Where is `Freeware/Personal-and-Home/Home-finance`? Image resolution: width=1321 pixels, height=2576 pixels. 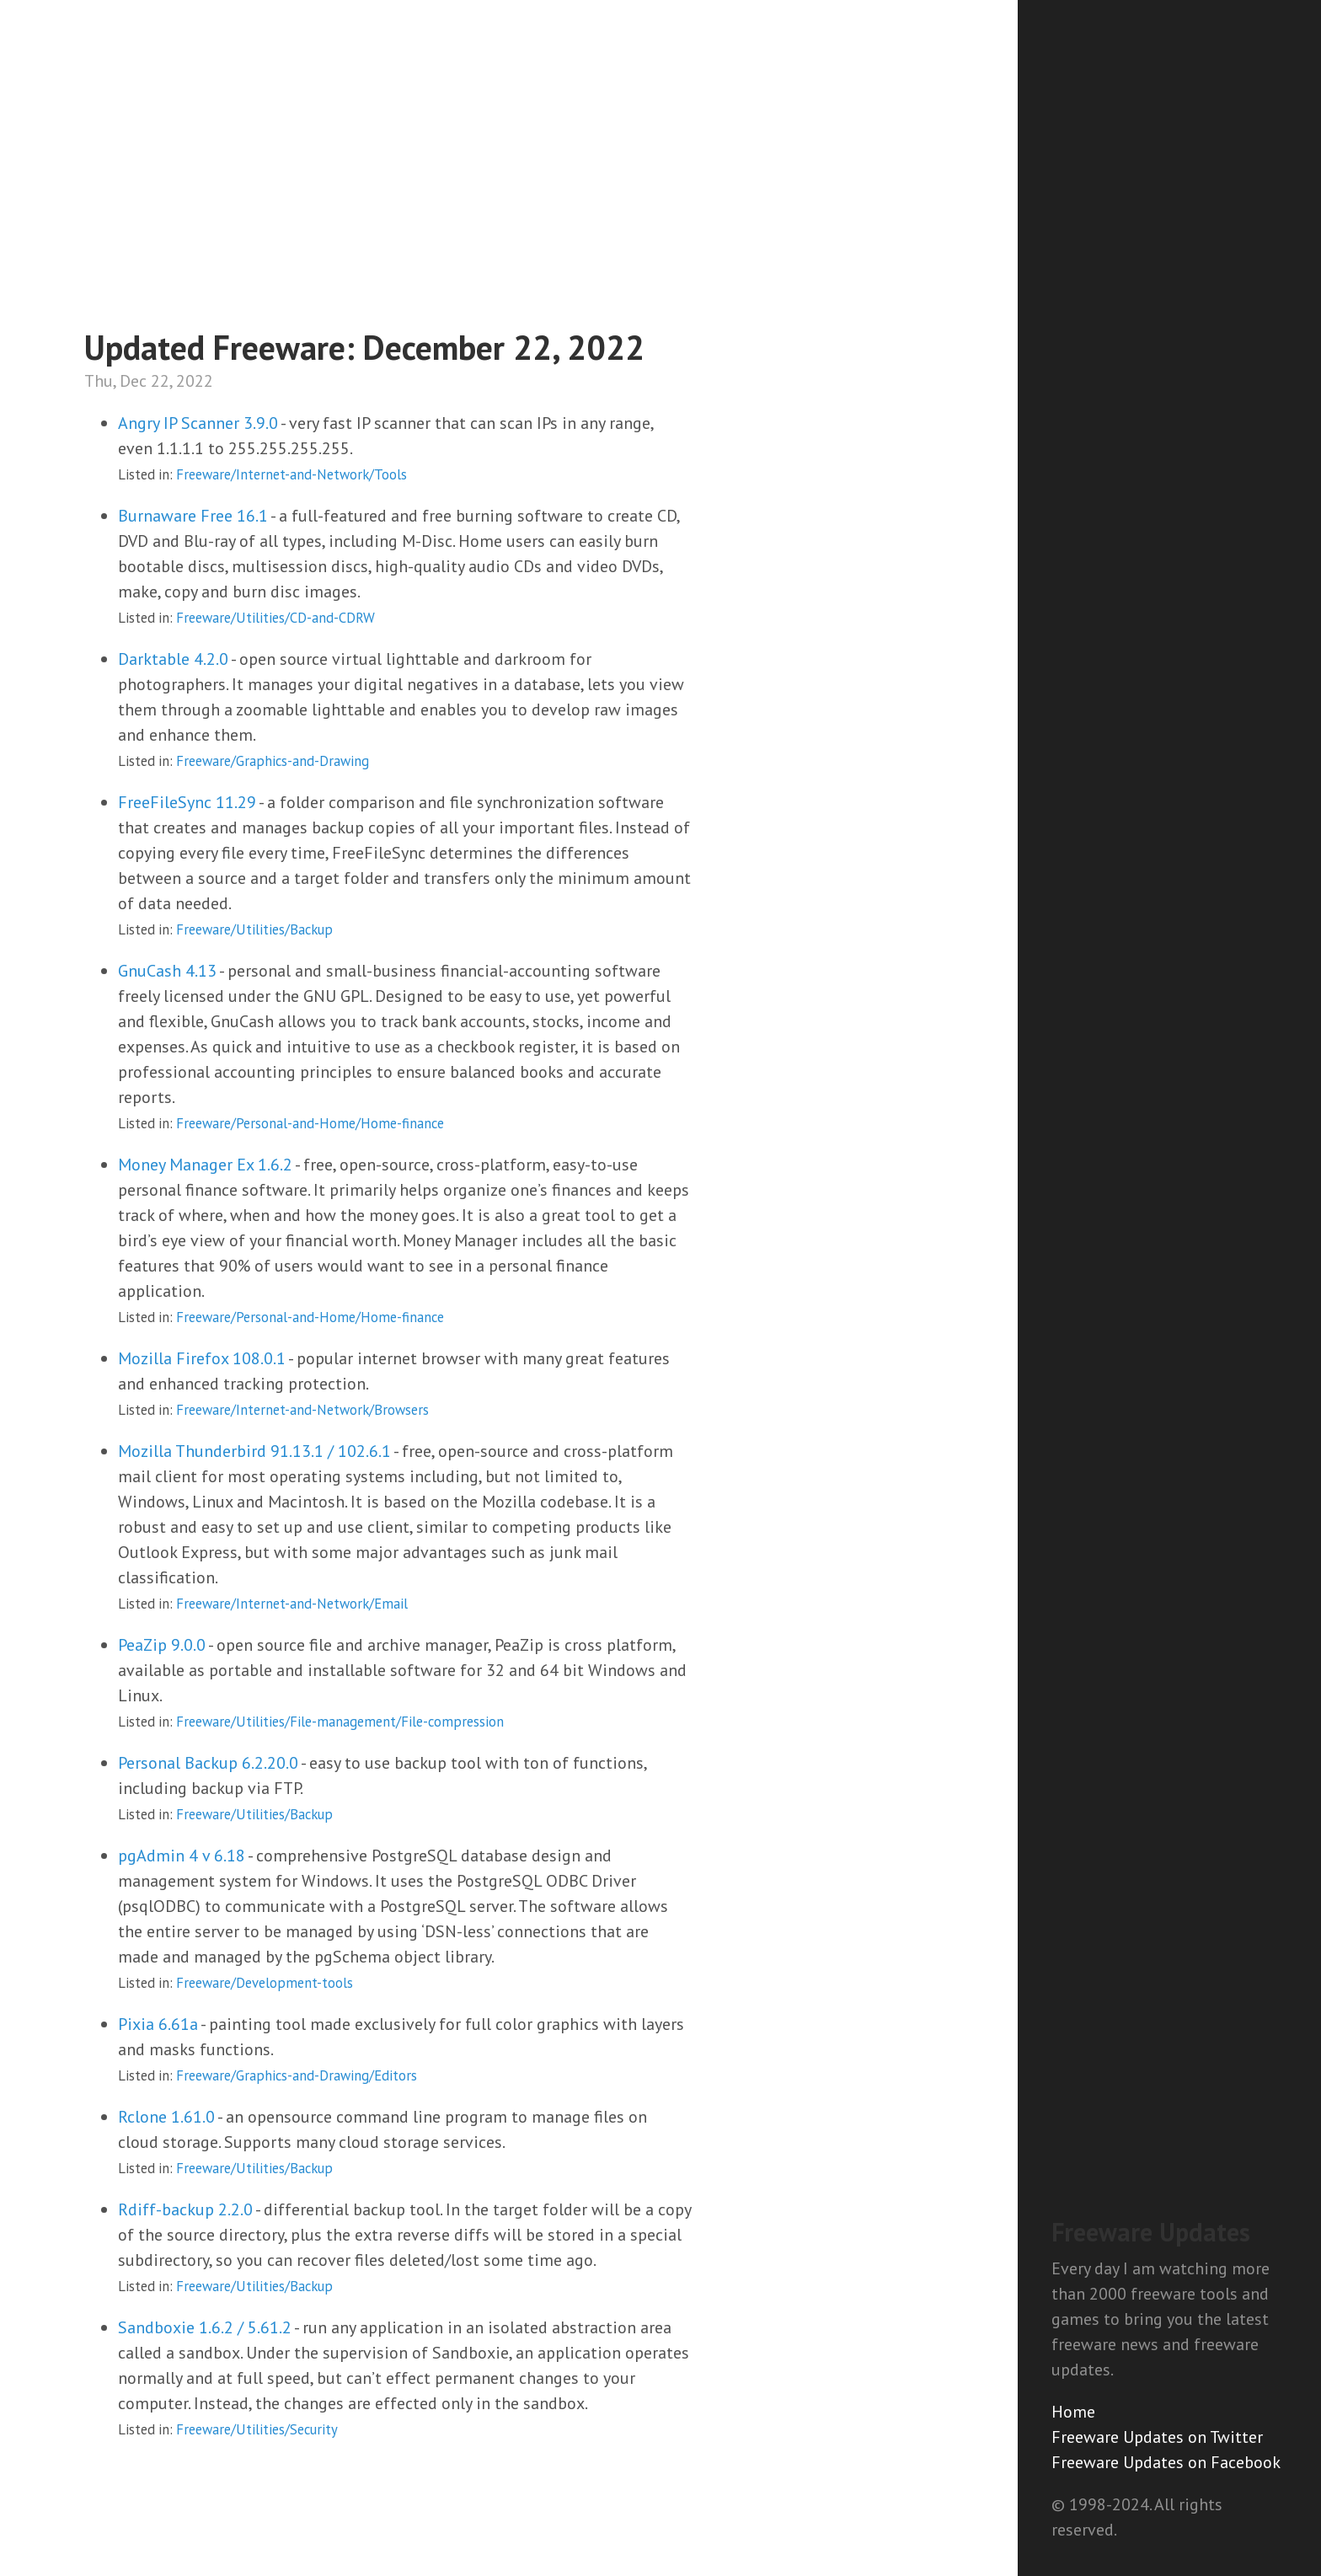
Freeware/Personal-and-Home/Home-finance is located at coordinates (310, 1123).